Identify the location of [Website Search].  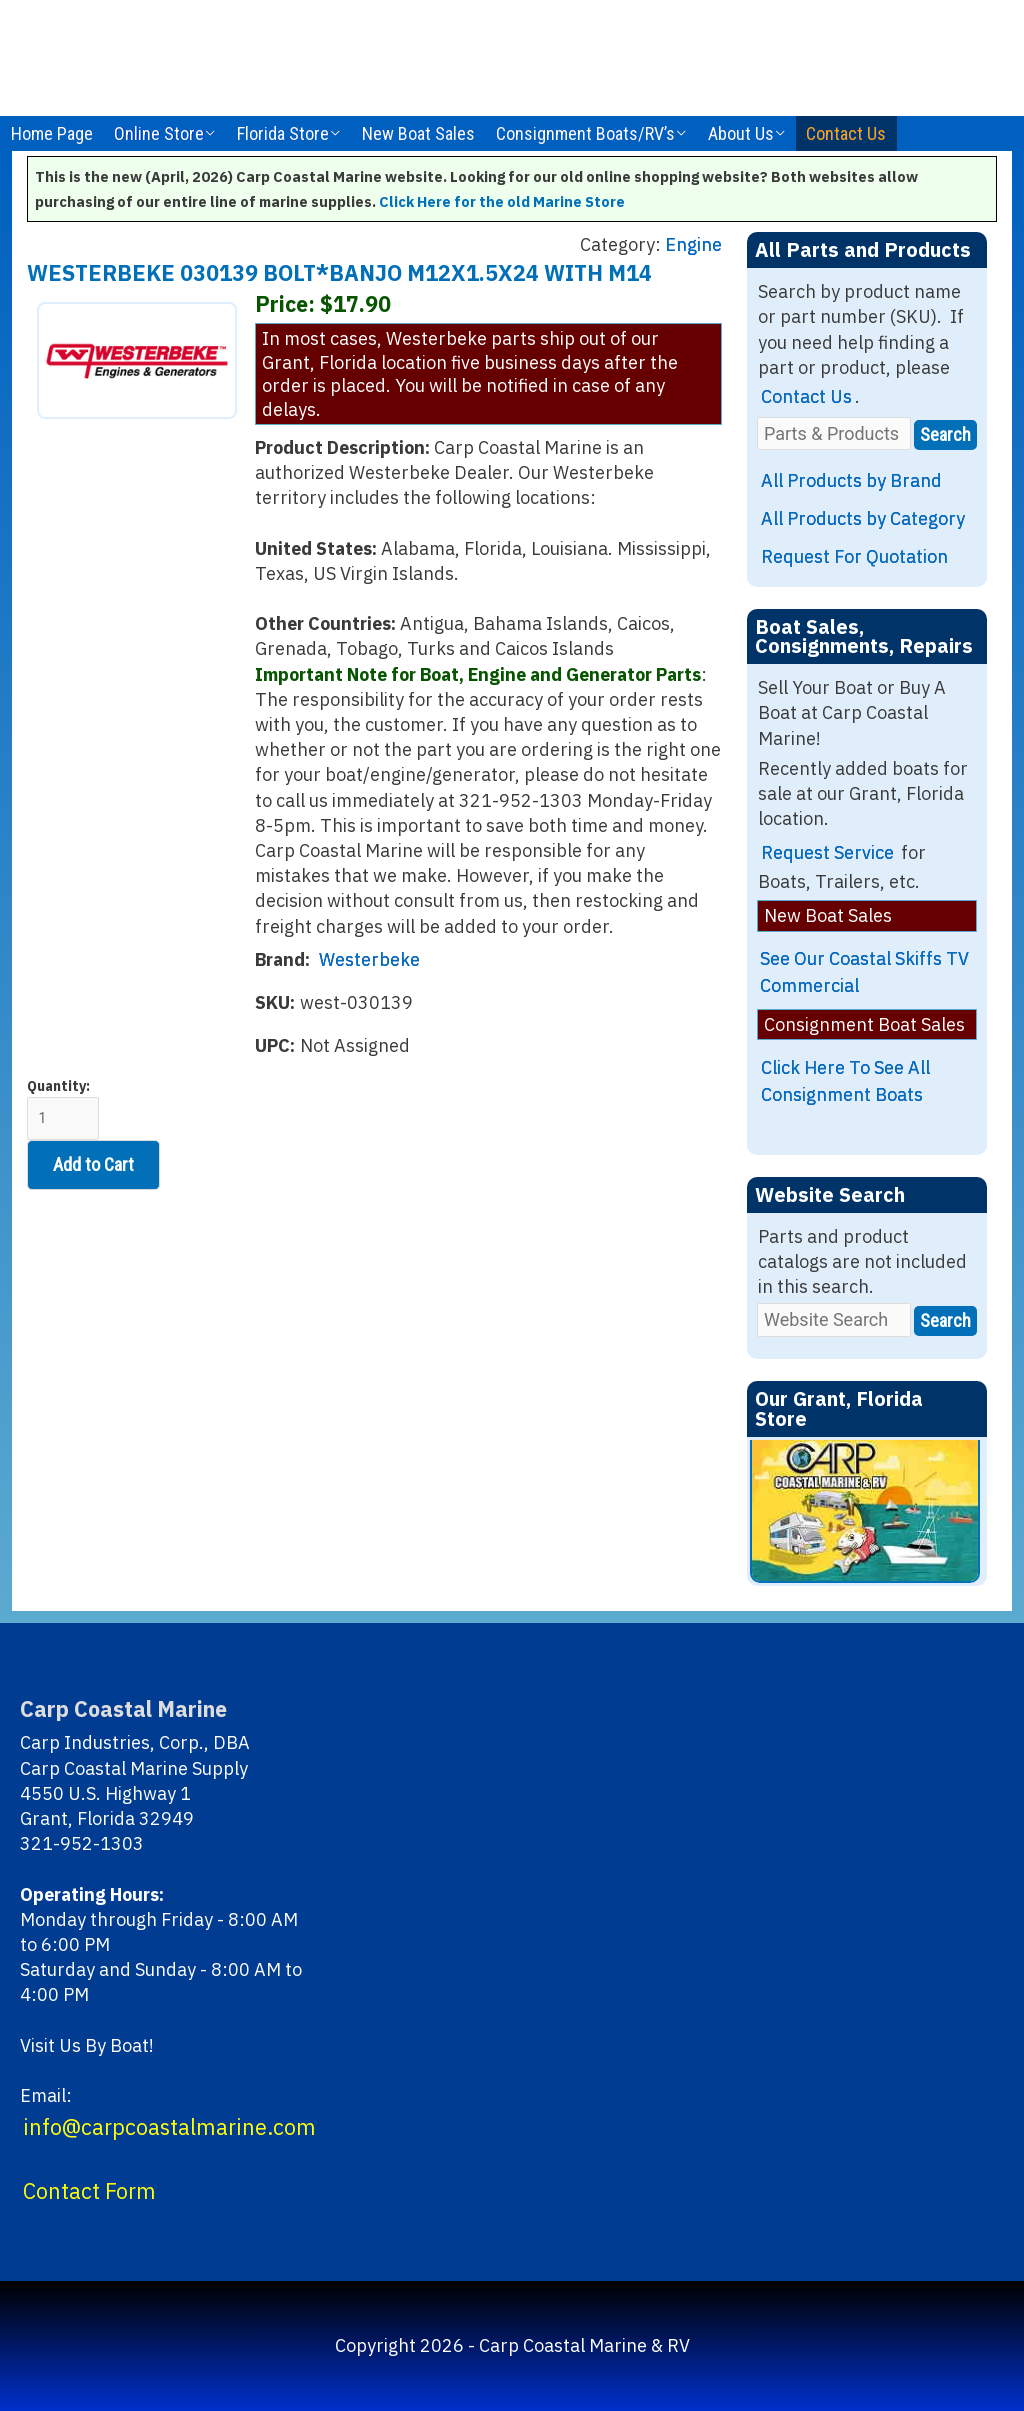
(834, 1319).